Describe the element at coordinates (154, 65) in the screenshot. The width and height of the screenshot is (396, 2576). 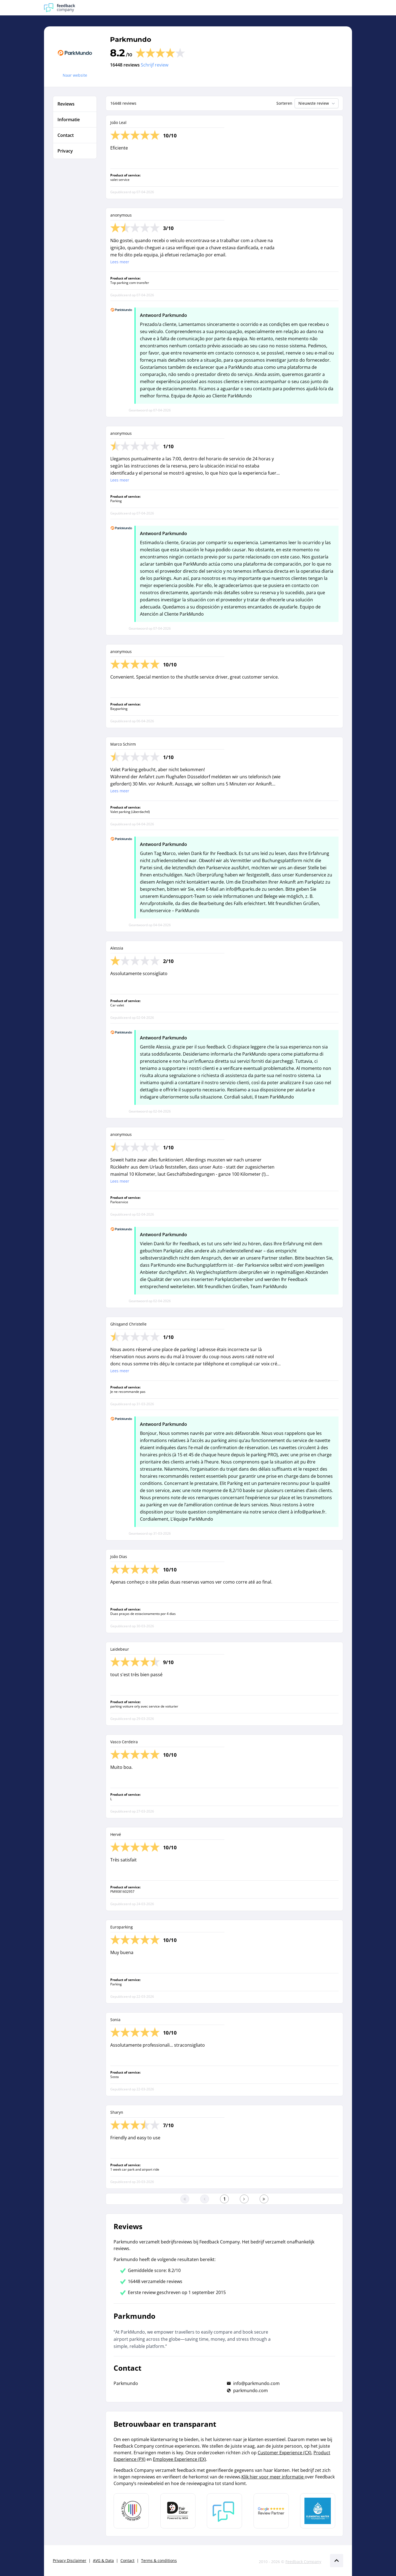
I see `Schrijf review` at that location.